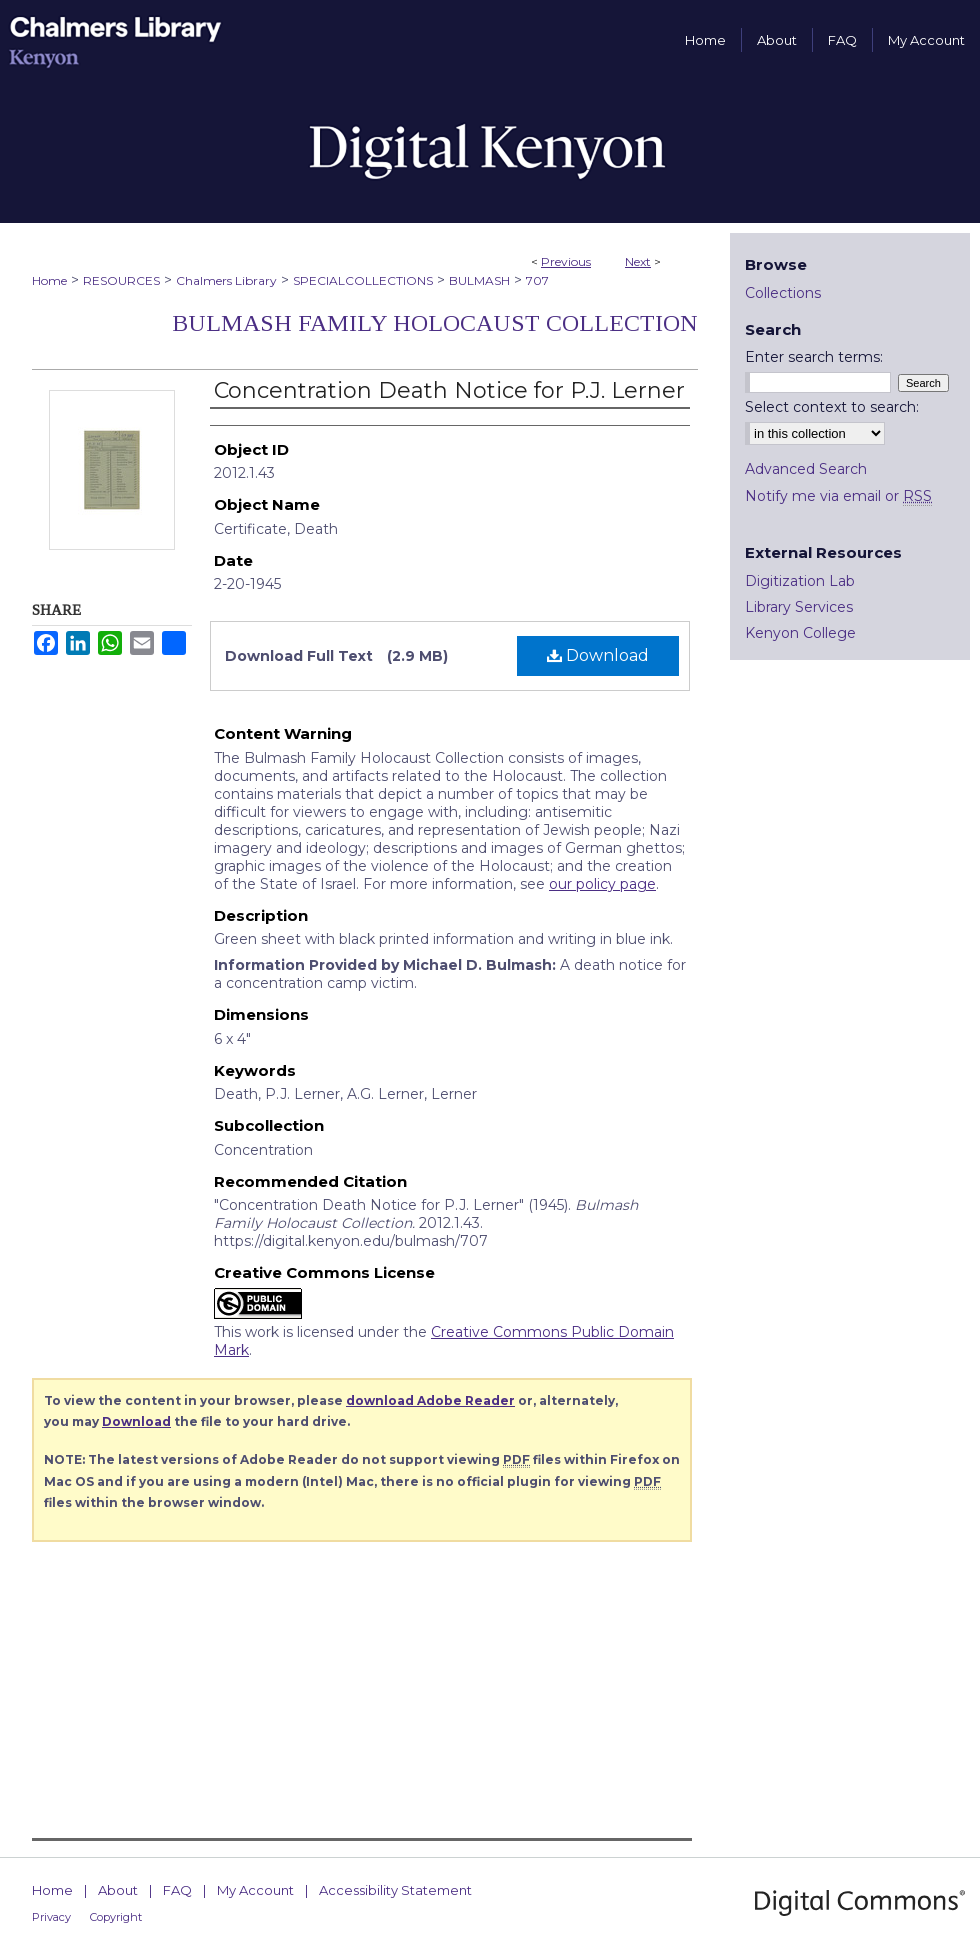 Image resolution: width=980 pixels, height=1948 pixels. What do you see at coordinates (226, 280) in the screenshot?
I see `Chalmers Library` at bounding box center [226, 280].